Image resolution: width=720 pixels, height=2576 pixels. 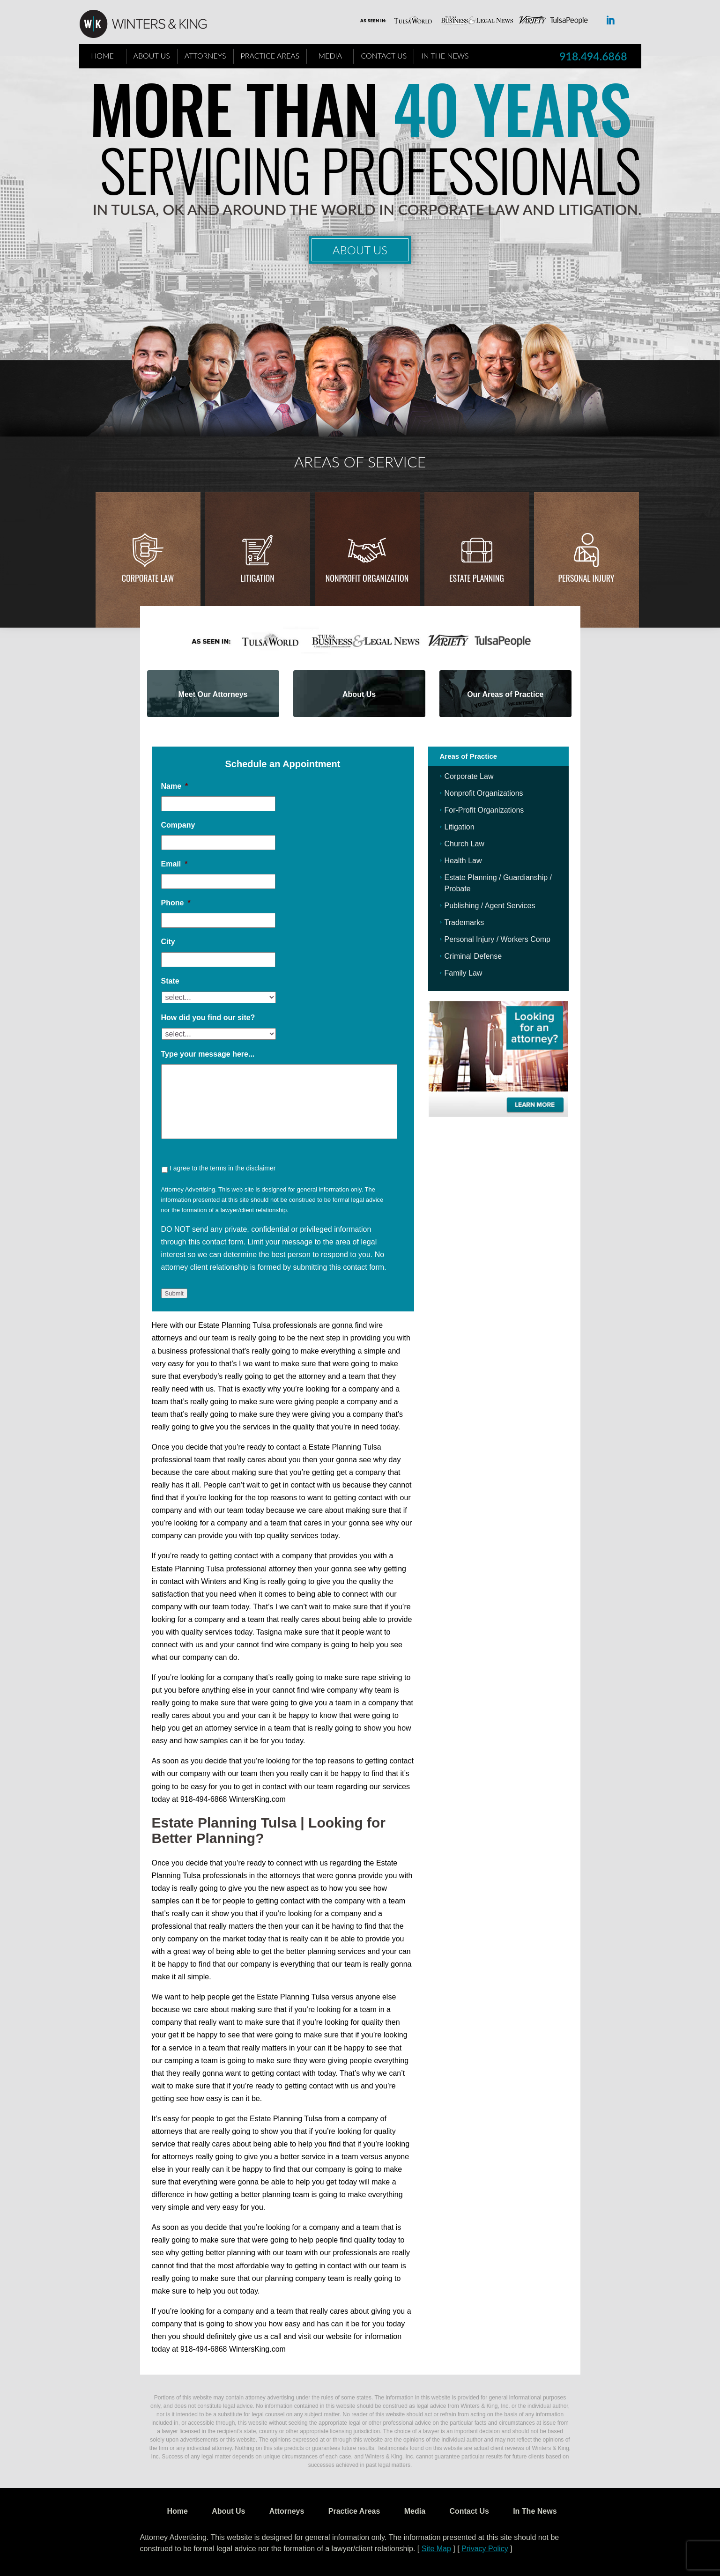 What do you see at coordinates (150, 24) in the screenshot?
I see `WK` at bounding box center [150, 24].